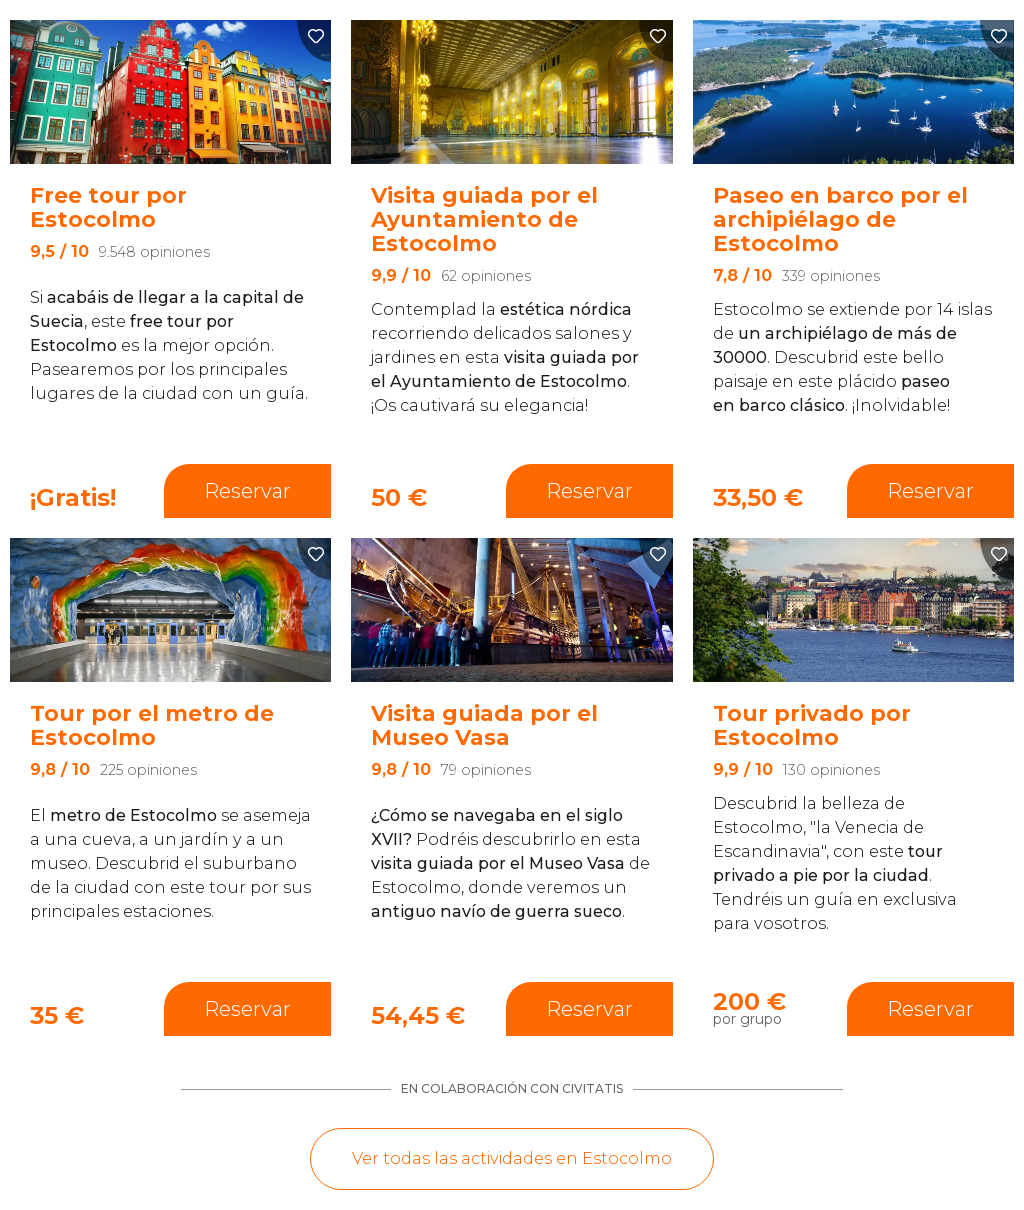  What do you see at coordinates (512, 1158) in the screenshot?
I see `Ver todas las actividades en Estocolmo` at bounding box center [512, 1158].